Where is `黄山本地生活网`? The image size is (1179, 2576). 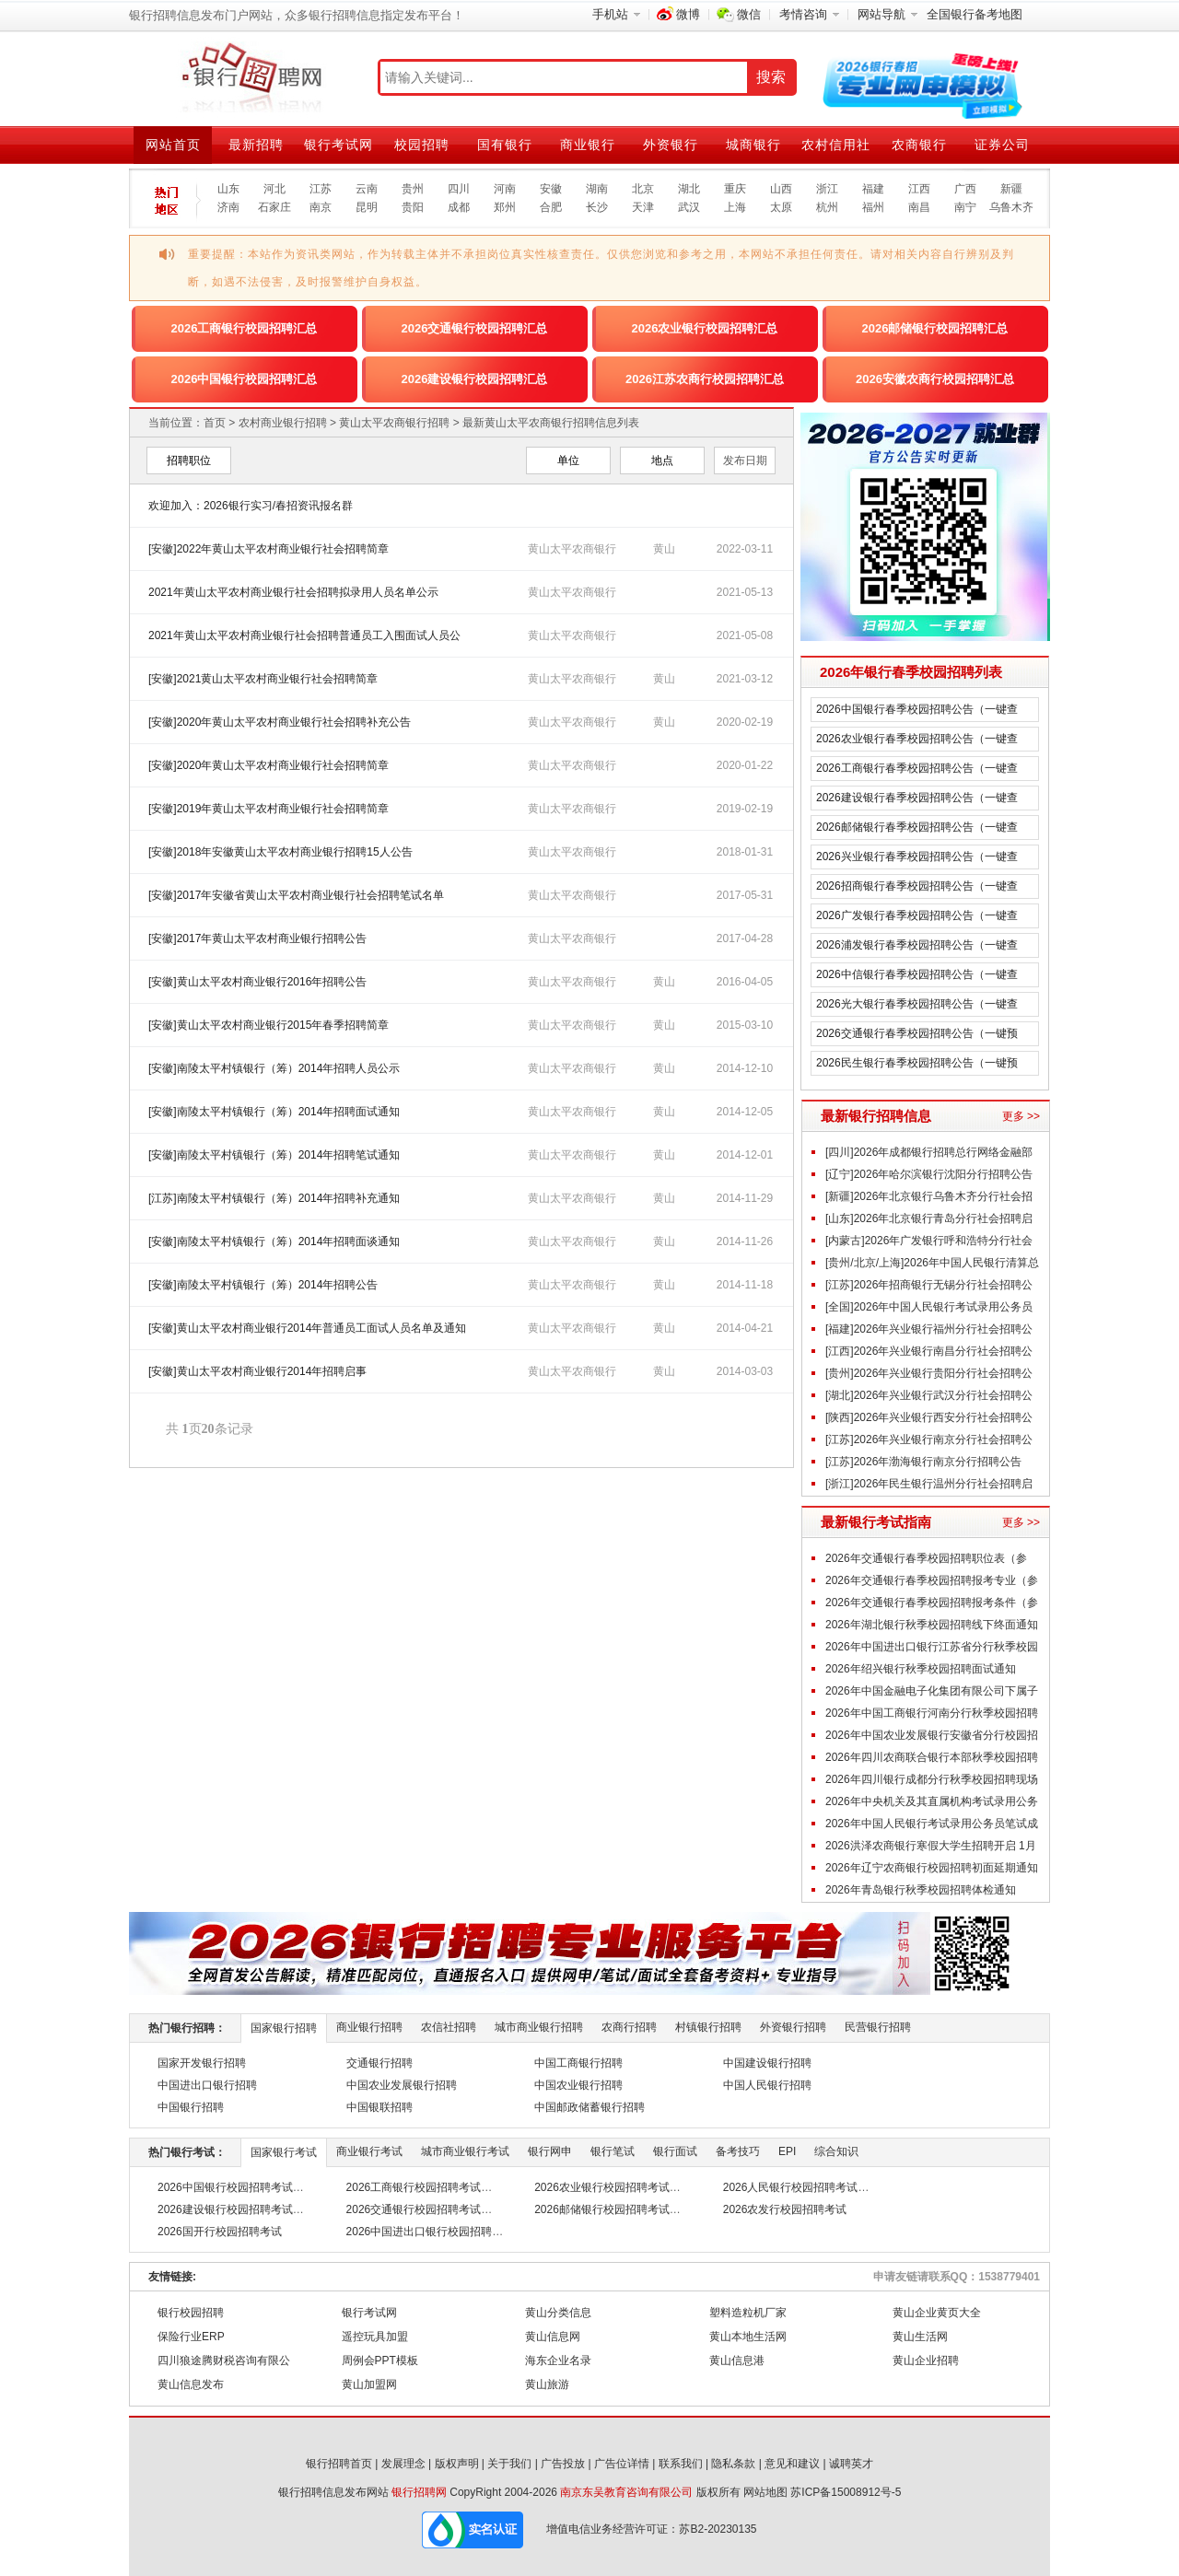 黄山本地生活网 is located at coordinates (748, 2336).